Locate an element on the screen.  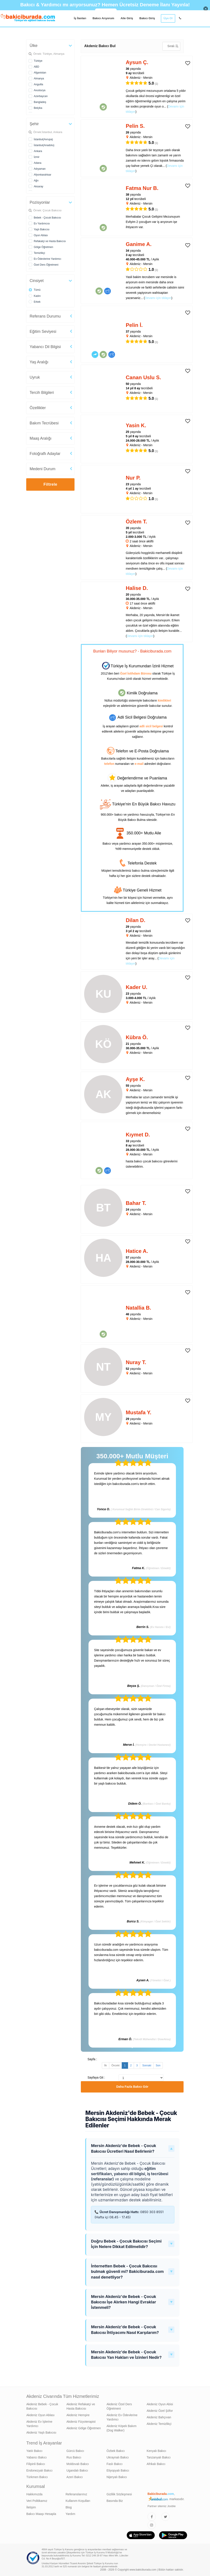
Azeri Bakıcı is located at coordinates (74, 2477).